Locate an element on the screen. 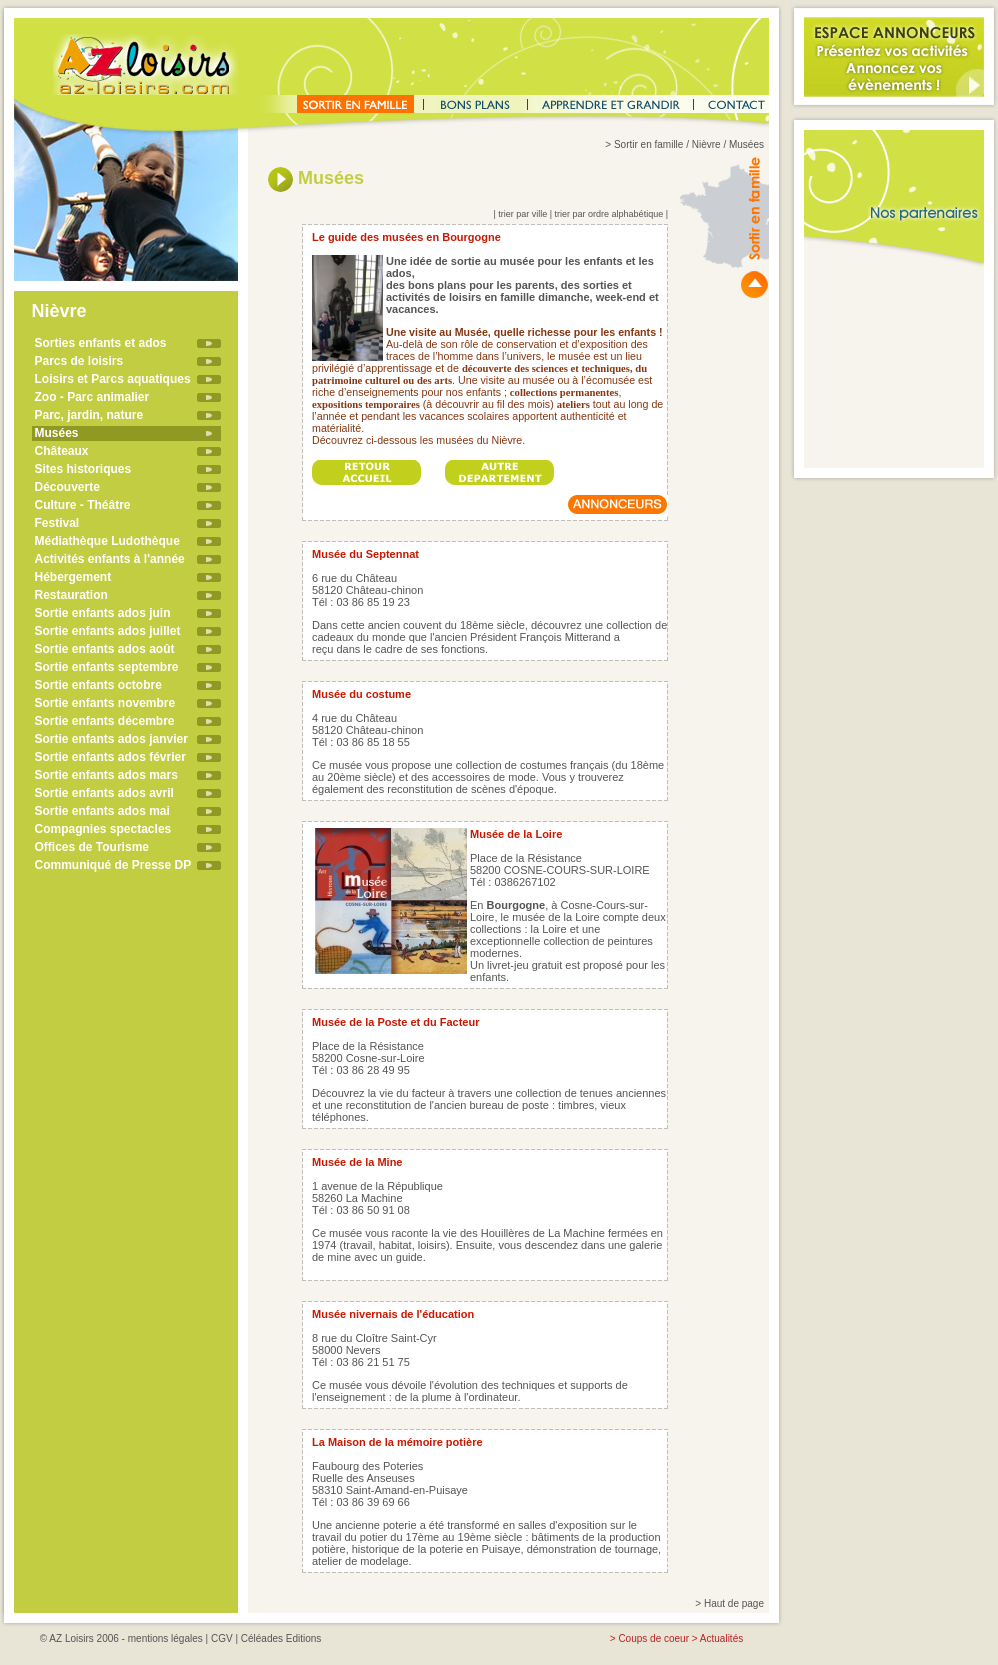  Sortie enfants ados mai is located at coordinates (102, 811).